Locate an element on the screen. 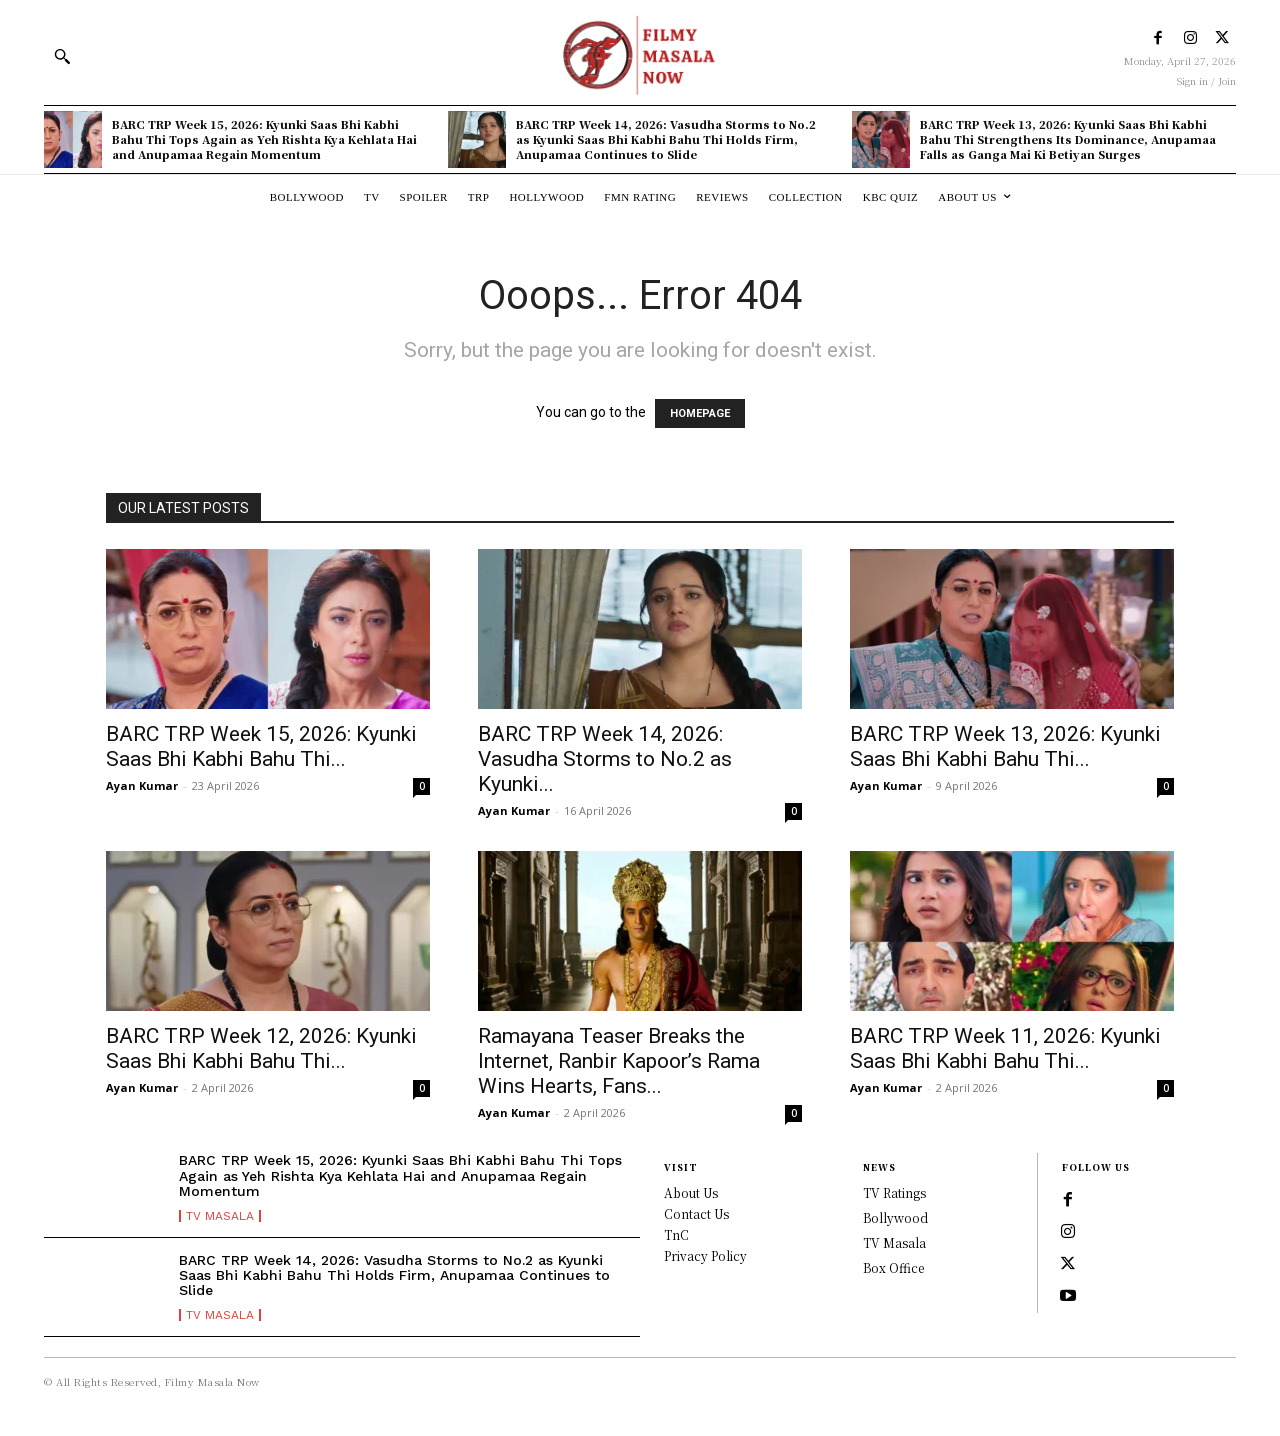 The width and height of the screenshot is (1280, 1436). BARC TRP Week 11, 2026: Kyunki Saas Bhi Kabhi Bahu Thi... is located at coordinates (1005, 1048).